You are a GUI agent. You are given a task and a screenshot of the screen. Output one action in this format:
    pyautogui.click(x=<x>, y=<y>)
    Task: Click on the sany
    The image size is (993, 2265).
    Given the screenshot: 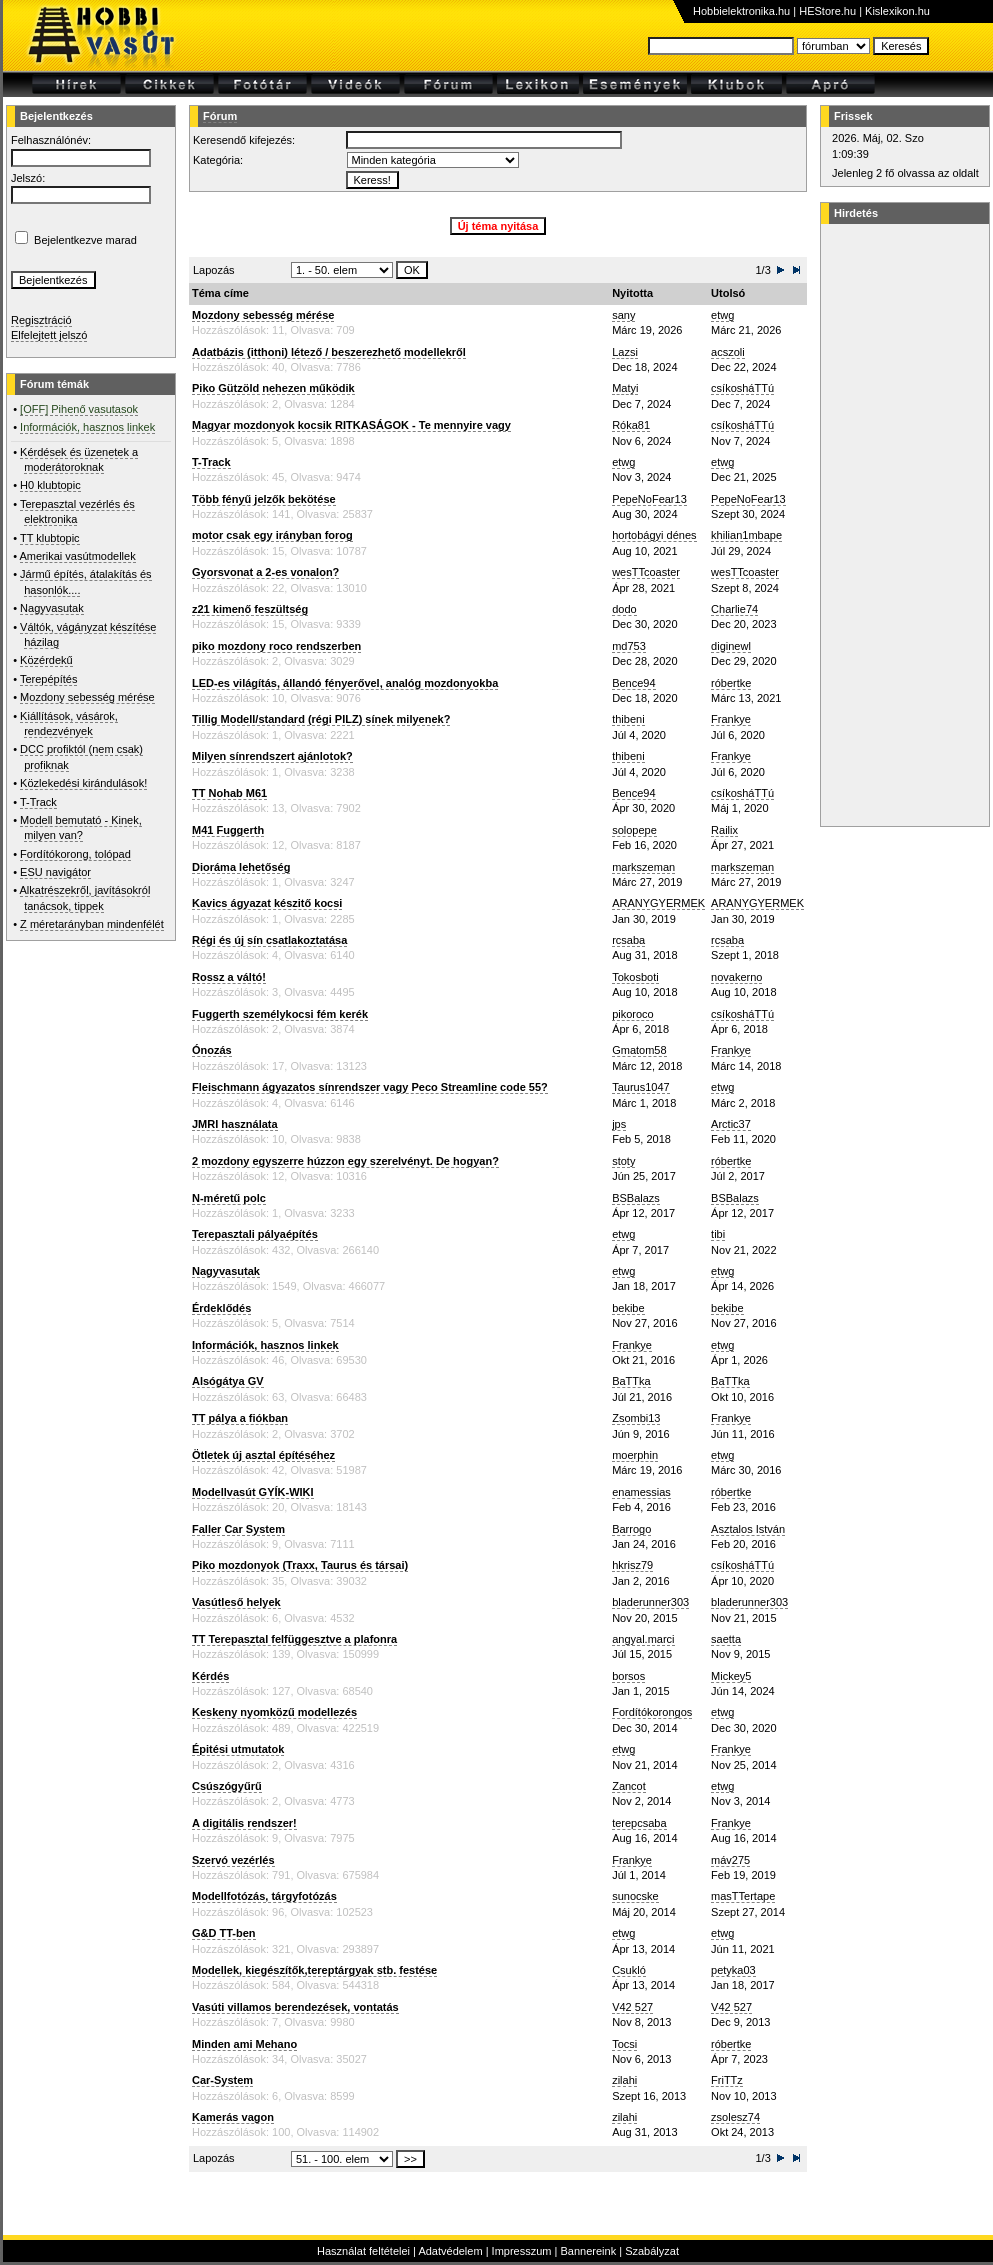 What is the action you would take?
    pyautogui.click(x=623, y=315)
    